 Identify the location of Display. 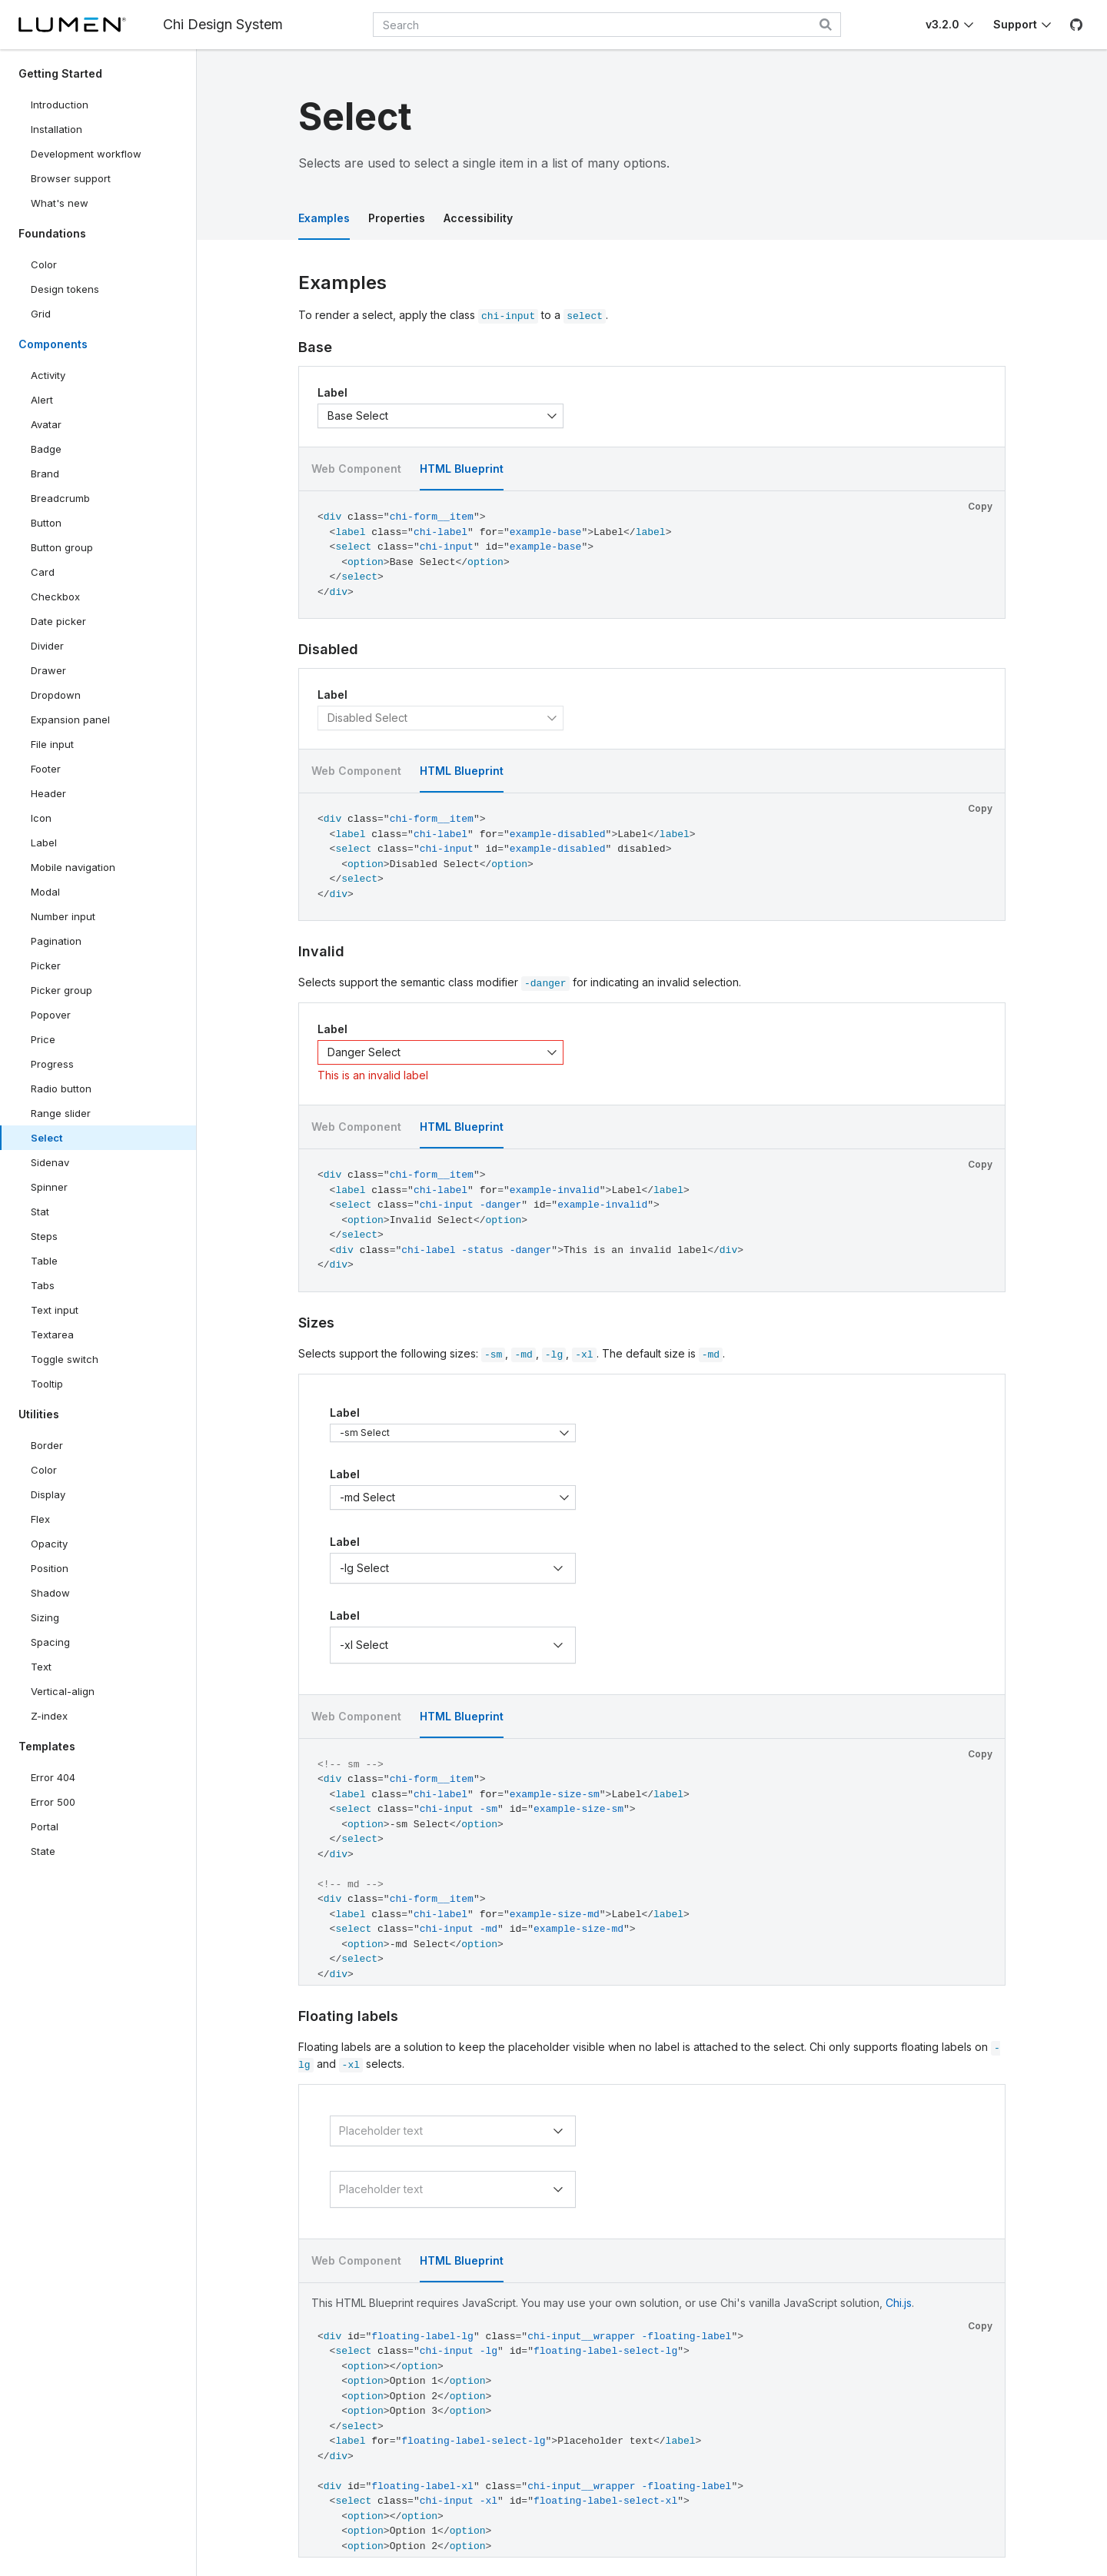
(48, 1494).